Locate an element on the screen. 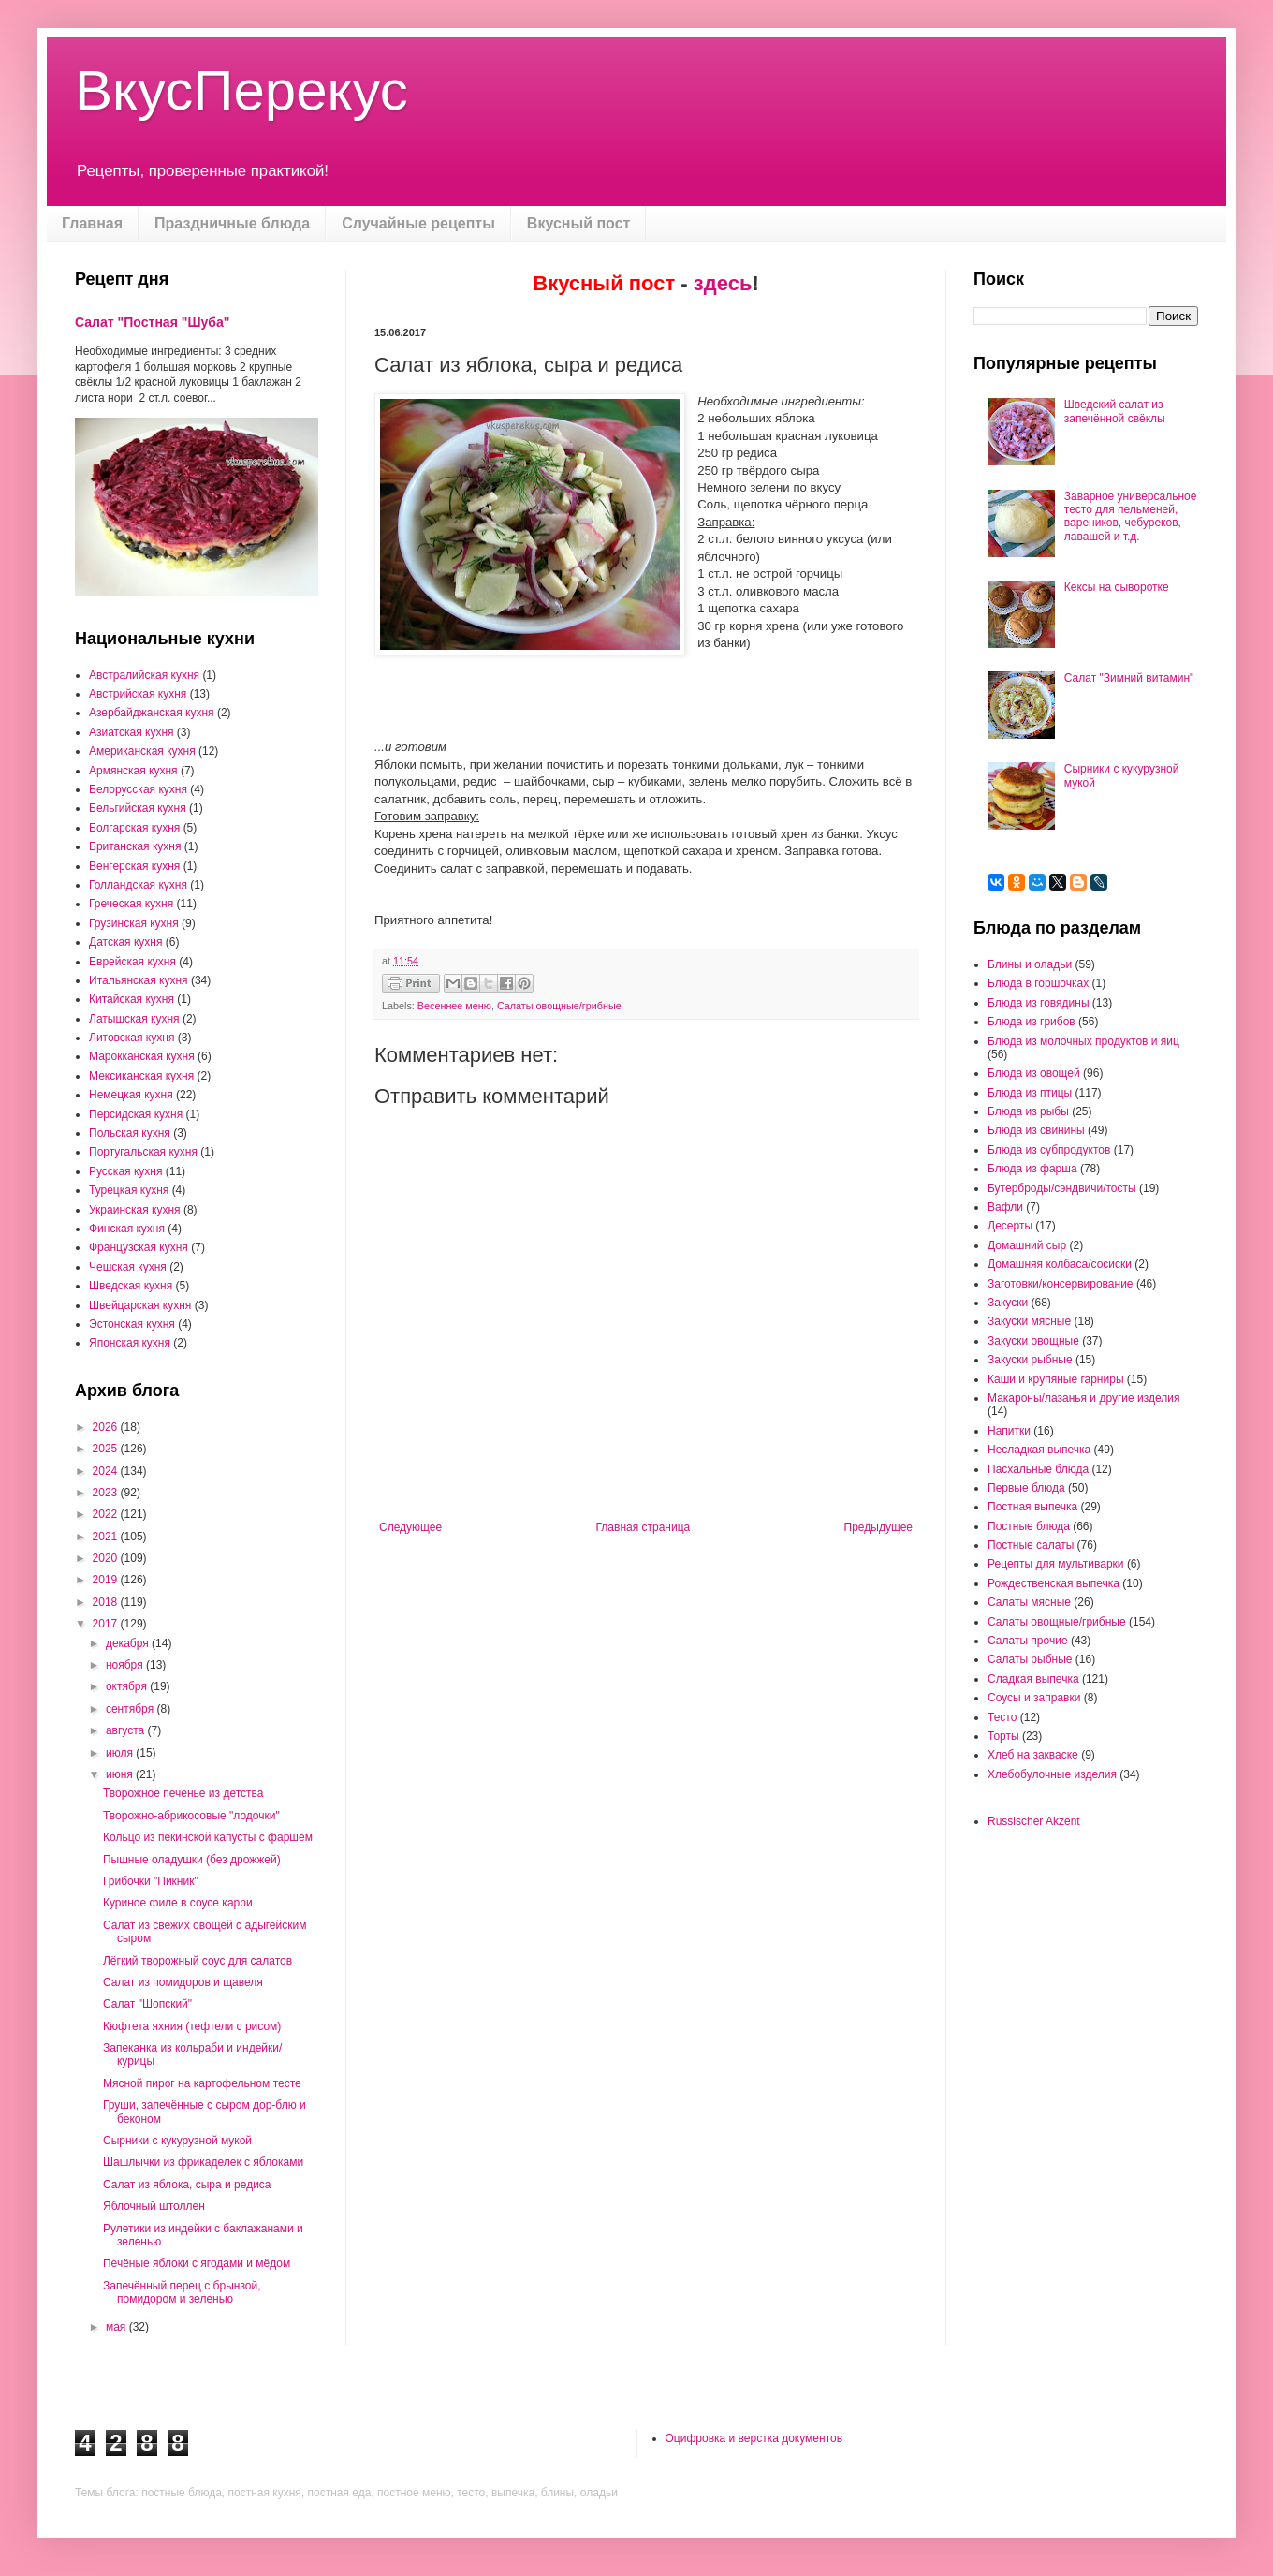  Запечённый перец с брынзой, помидором и зеленью is located at coordinates (181, 2292).